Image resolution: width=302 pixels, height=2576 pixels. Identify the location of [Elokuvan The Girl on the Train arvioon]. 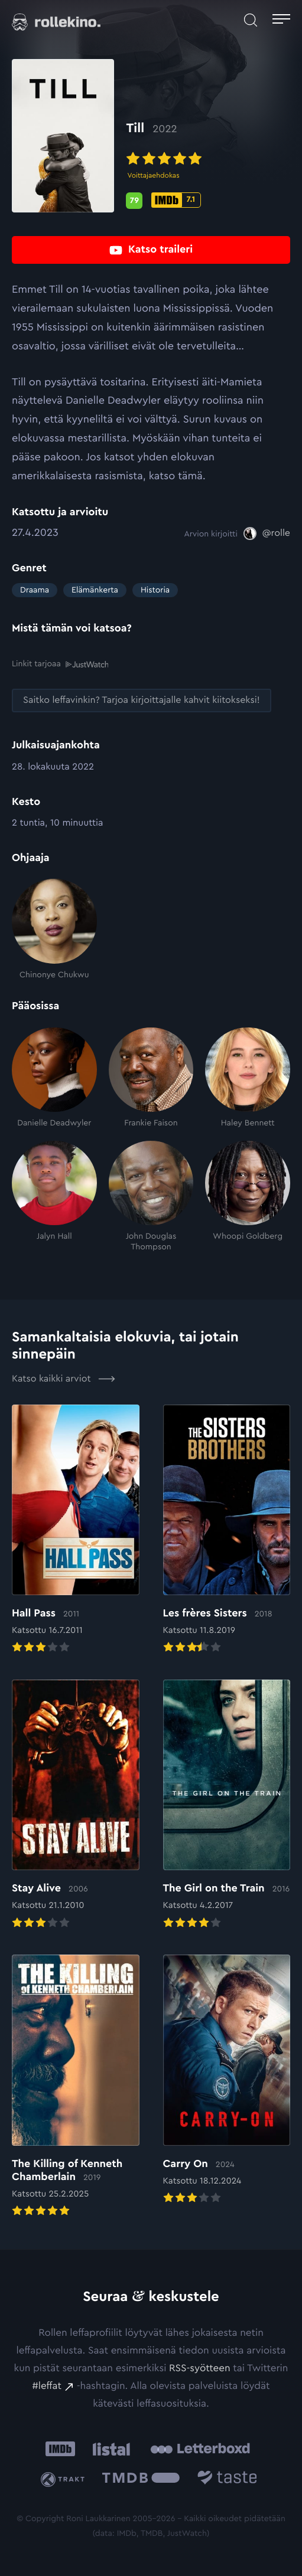
(227, 1805).